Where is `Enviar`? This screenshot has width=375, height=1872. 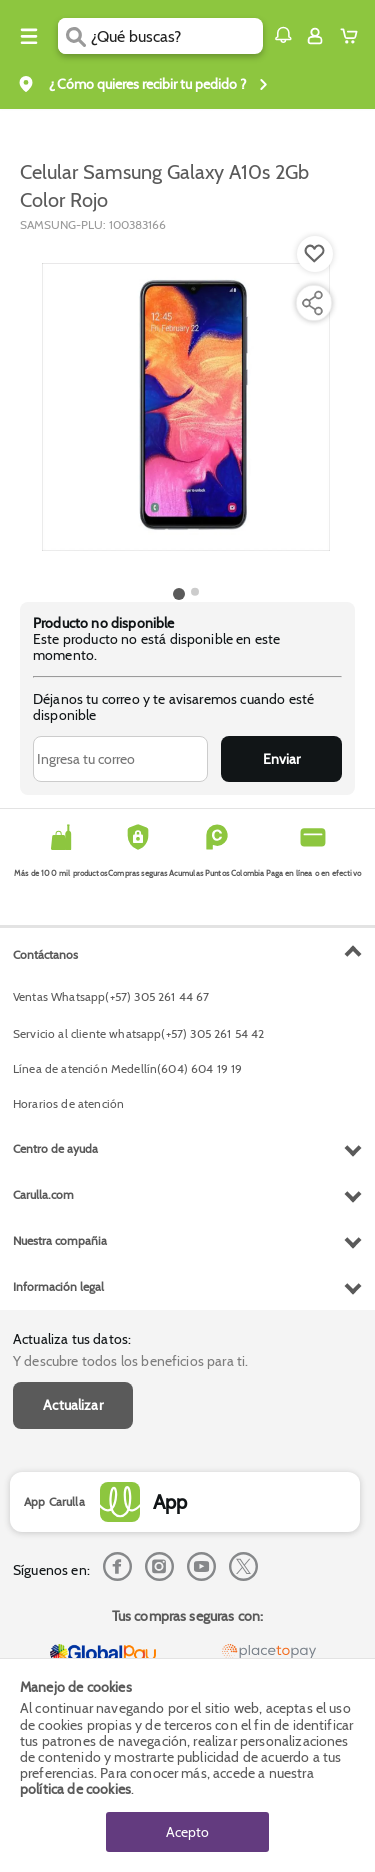 Enviar is located at coordinates (281, 759).